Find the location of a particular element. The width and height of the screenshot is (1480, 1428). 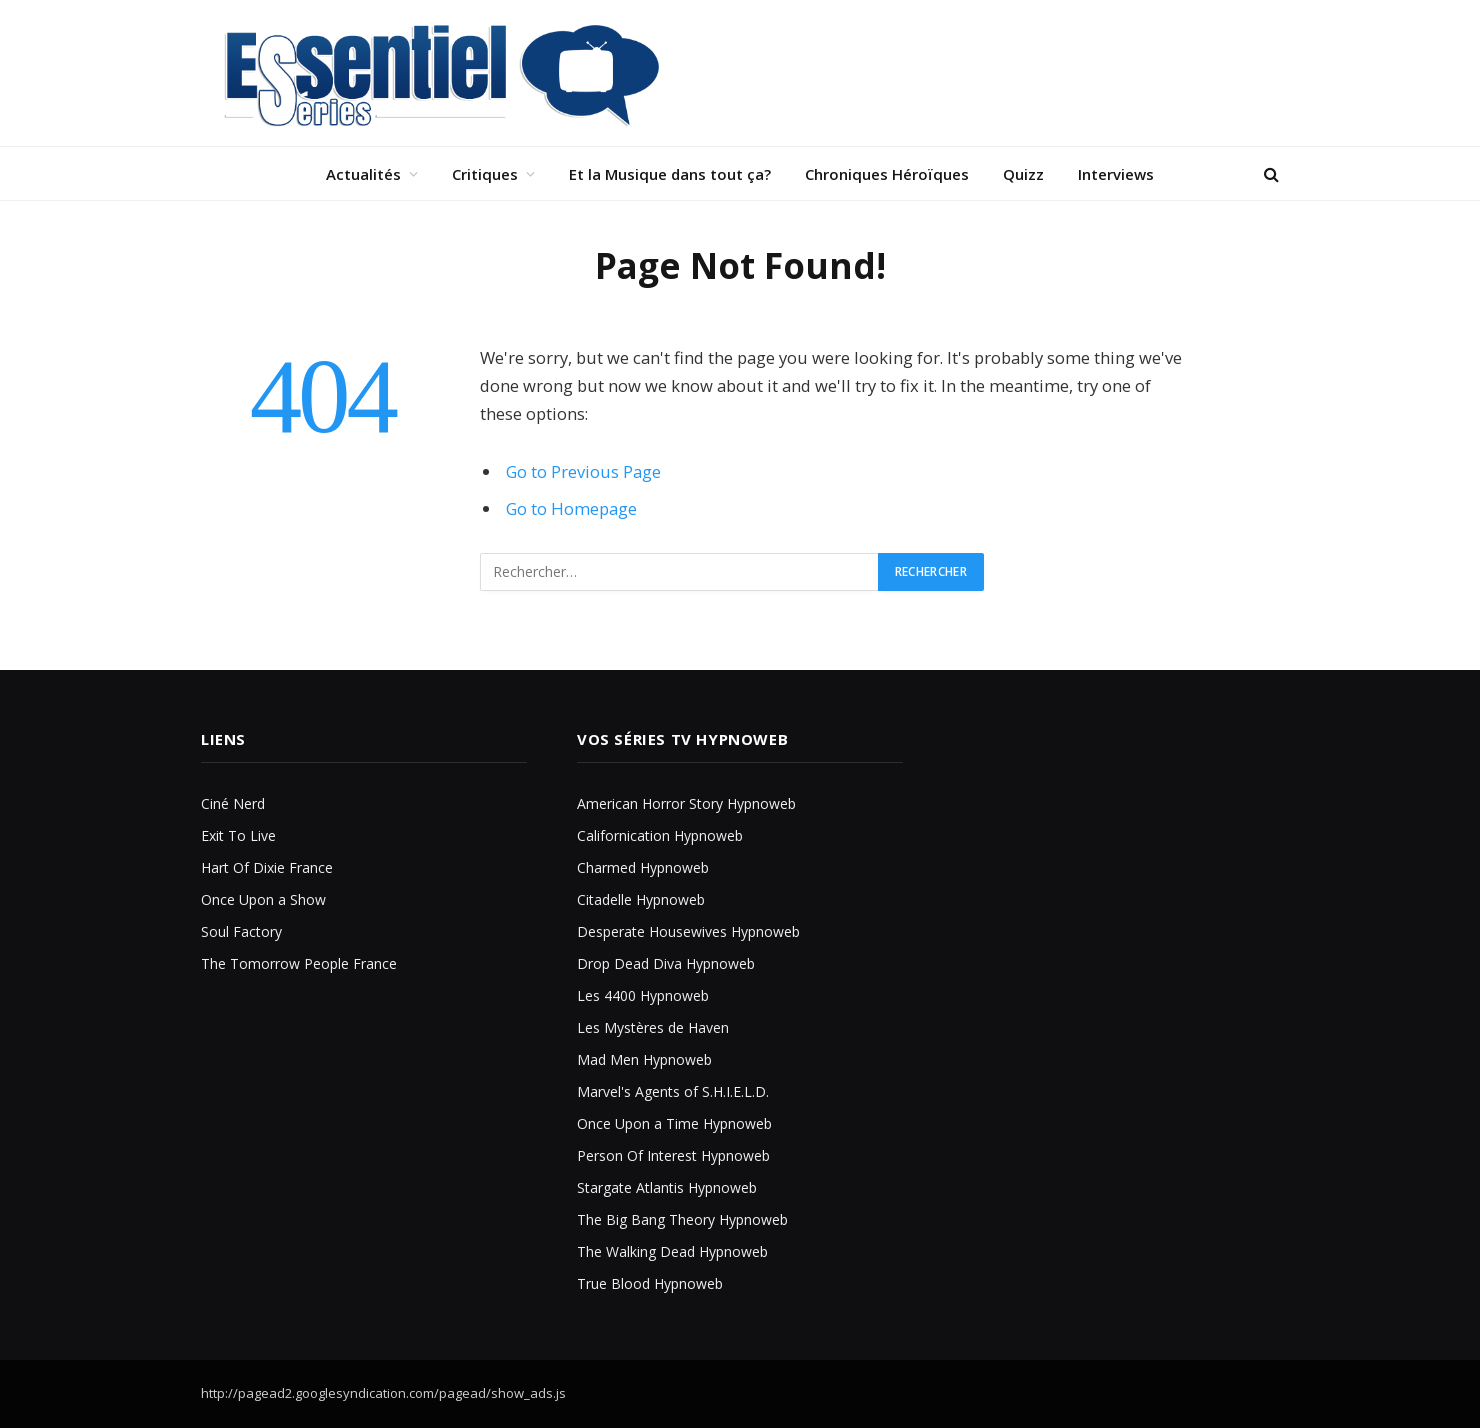

The Walking Dead Hypnoweb is located at coordinates (672, 1251).